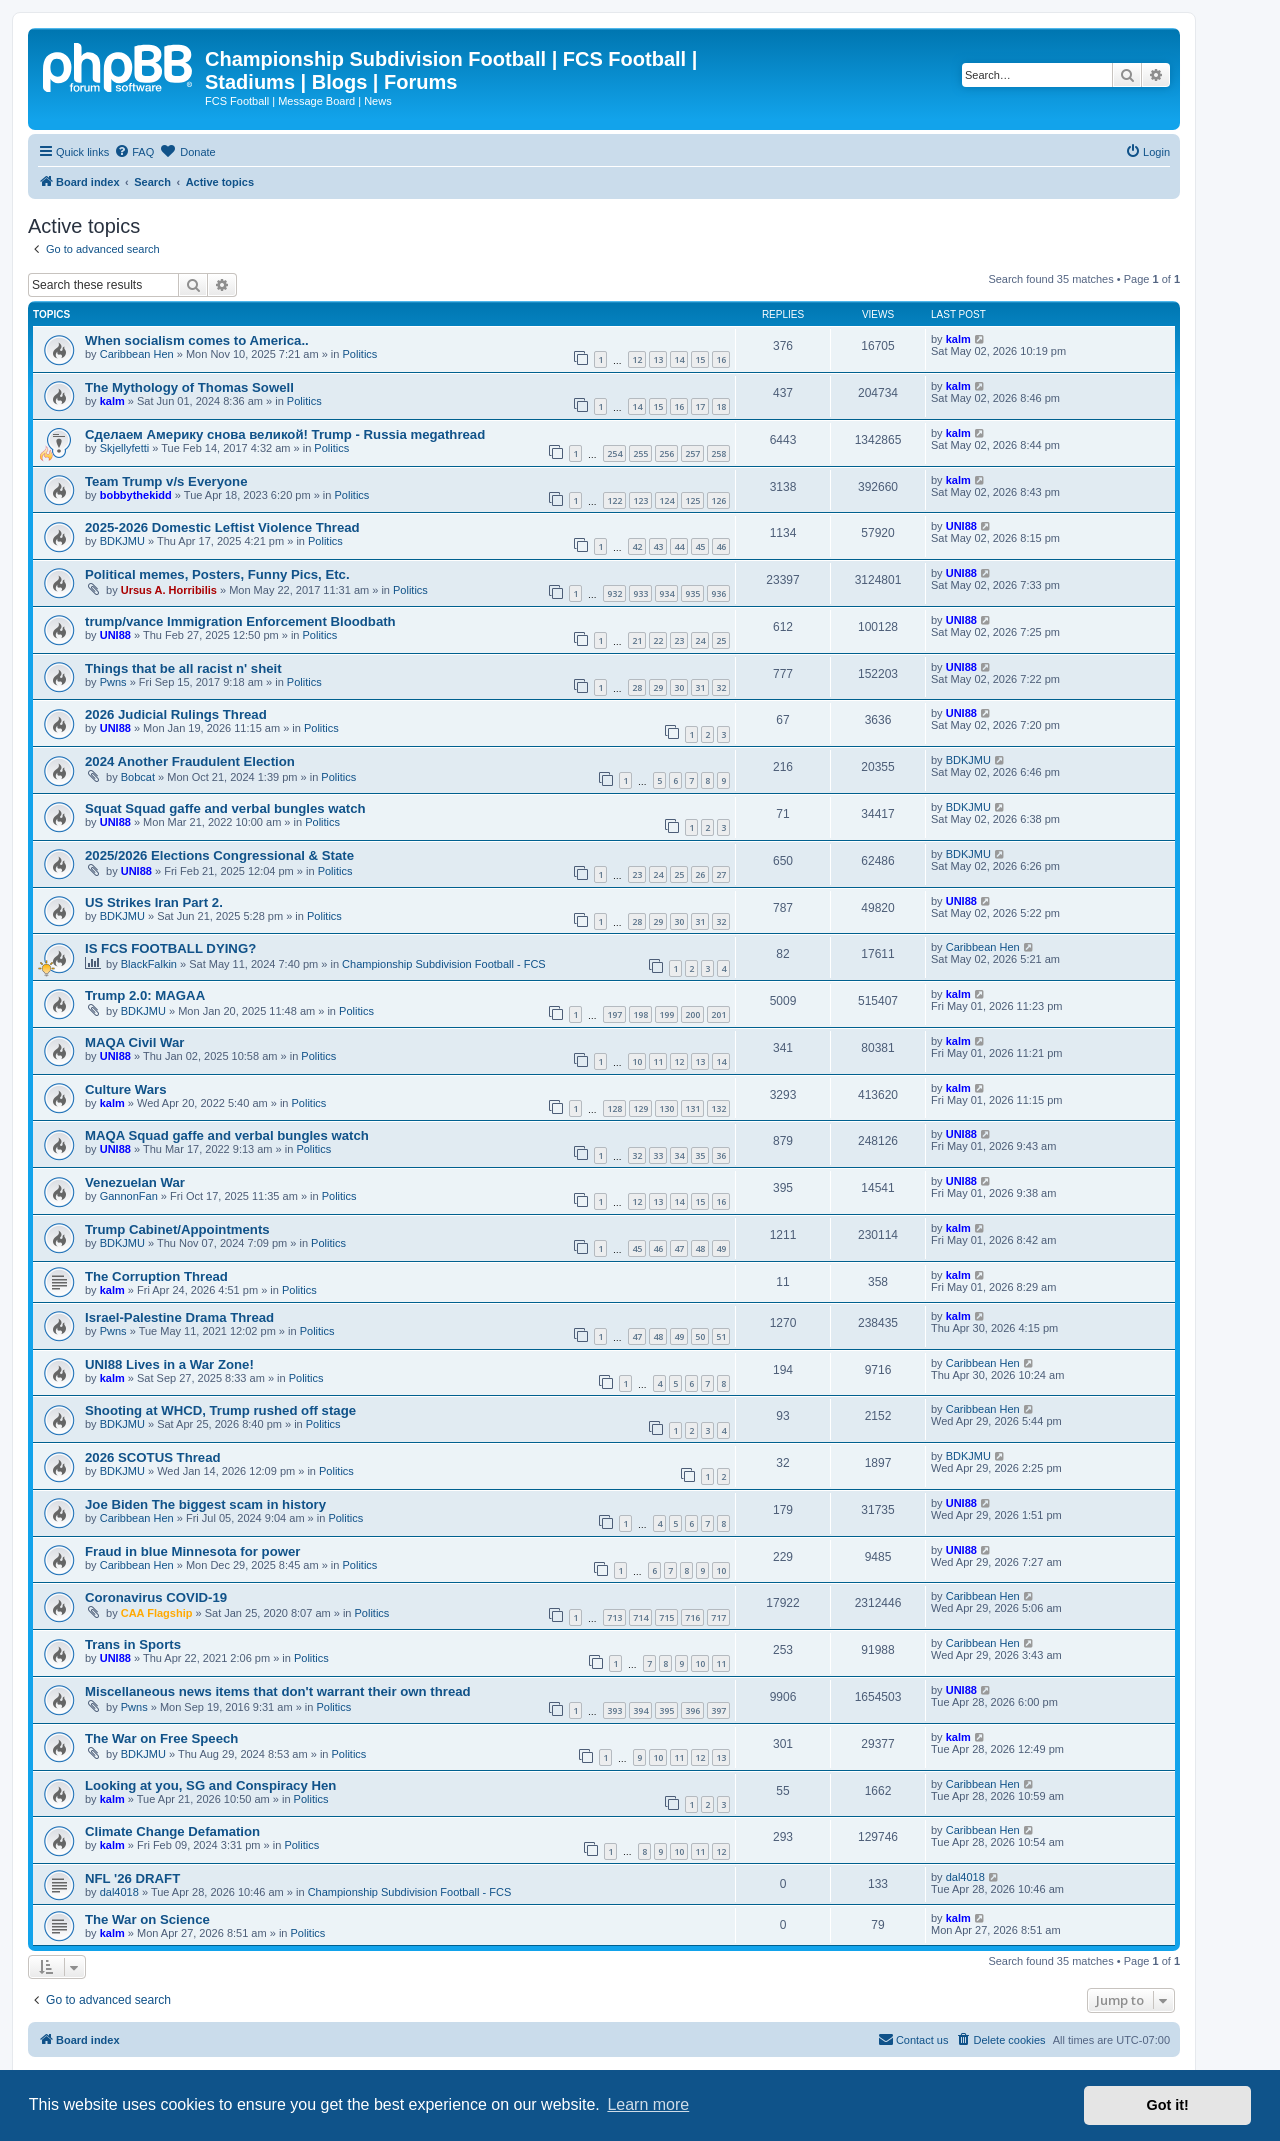  Describe the element at coordinates (125, 448) in the screenshot. I see `Skjellyfetti` at that location.